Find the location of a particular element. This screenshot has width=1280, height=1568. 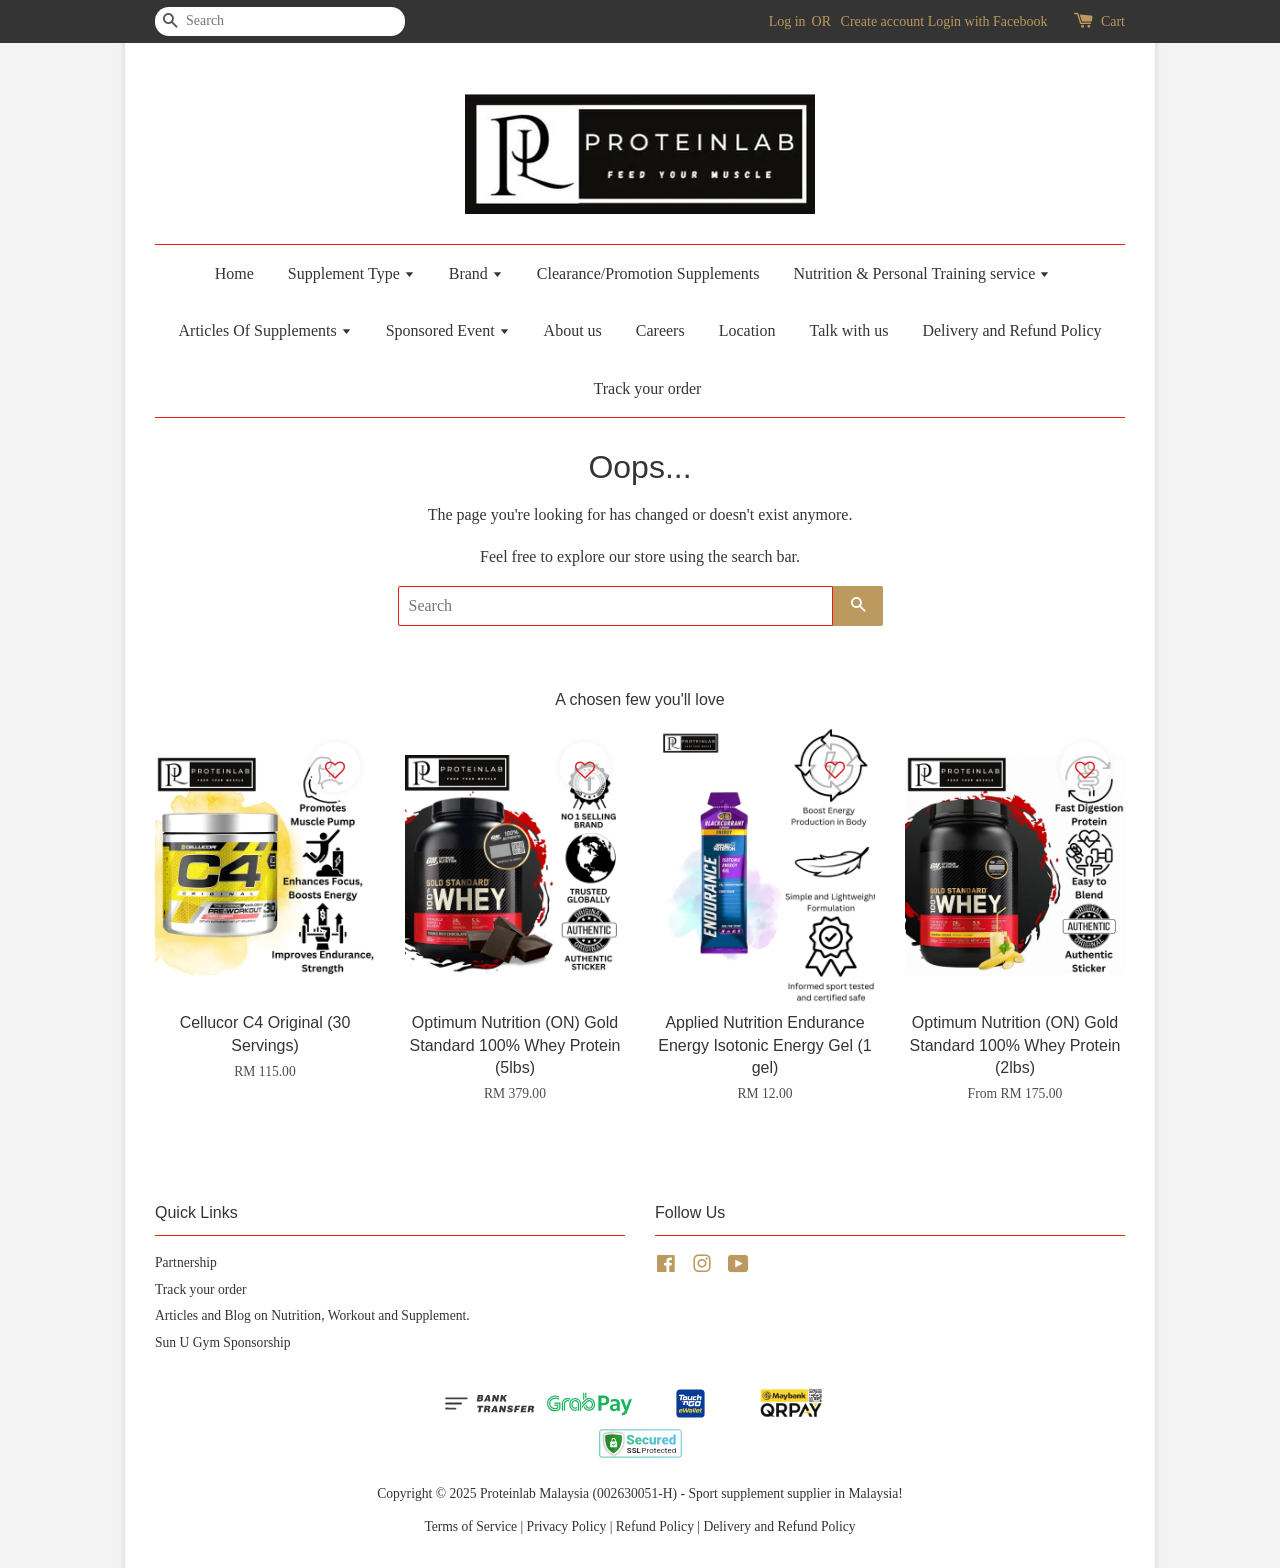

Talk with us is located at coordinates (849, 330).